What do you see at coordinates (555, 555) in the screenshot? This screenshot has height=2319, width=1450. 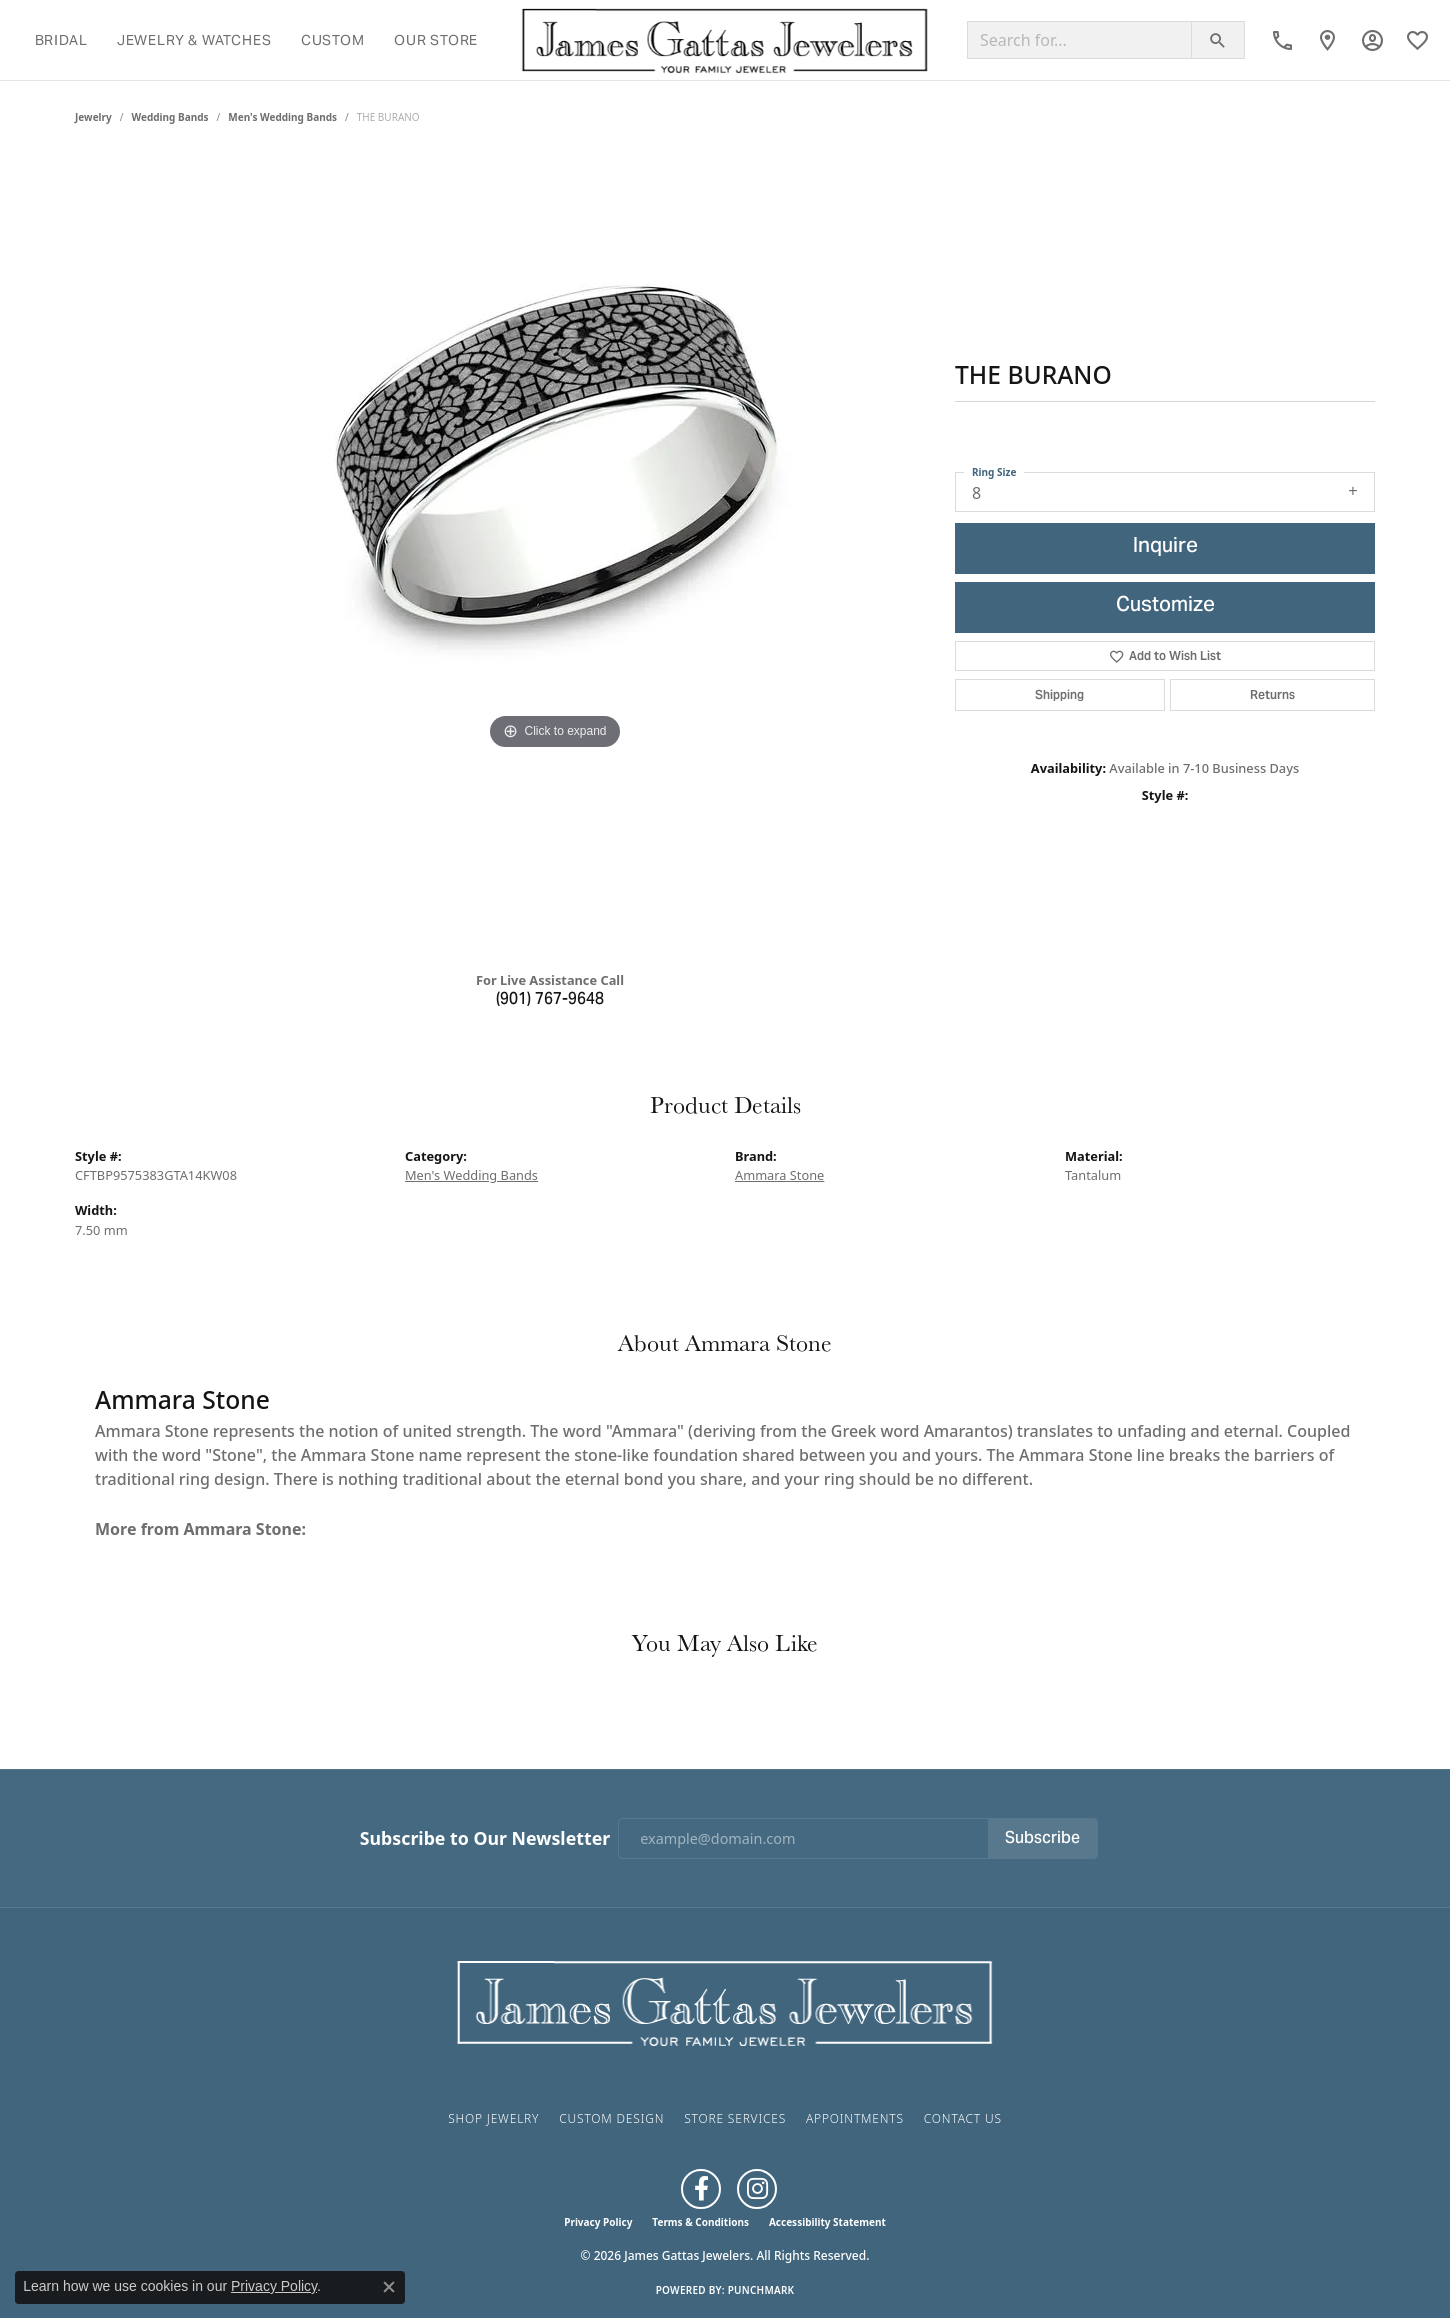 I see `[region]` at bounding box center [555, 555].